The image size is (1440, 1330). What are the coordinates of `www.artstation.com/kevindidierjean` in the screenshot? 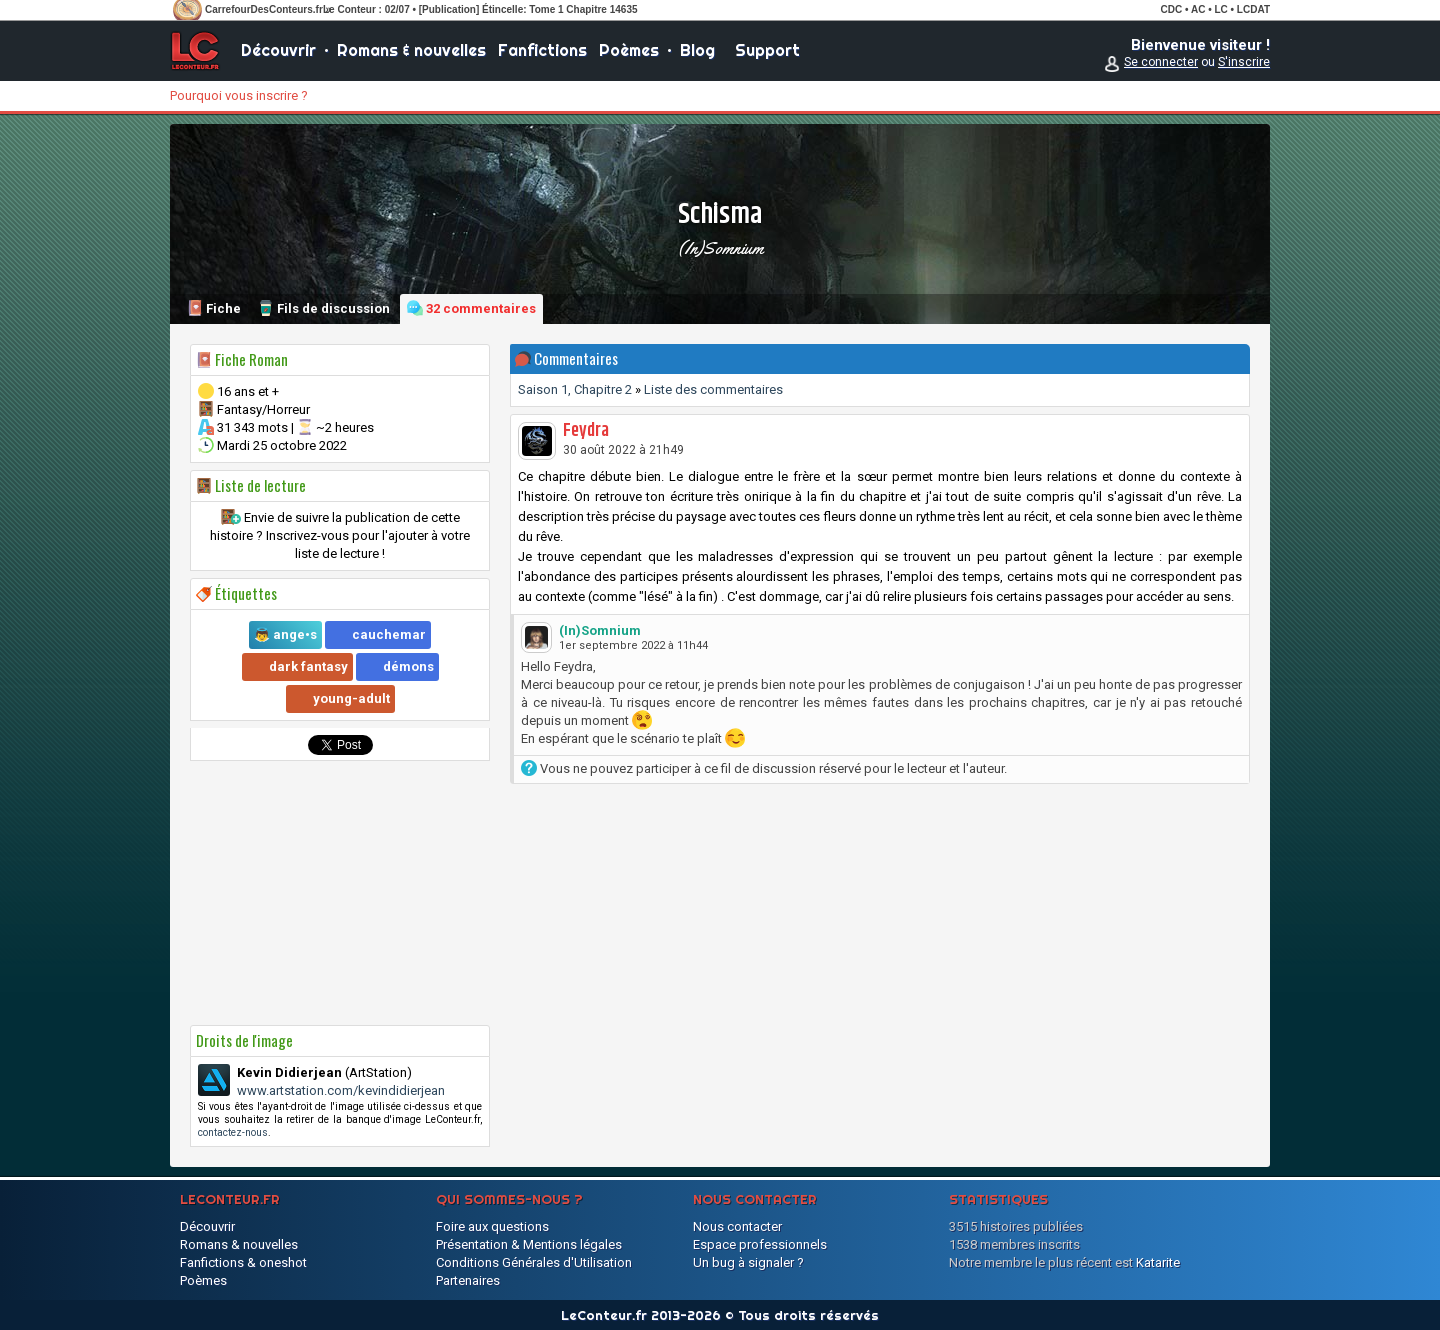 It's located at (341, 1090).